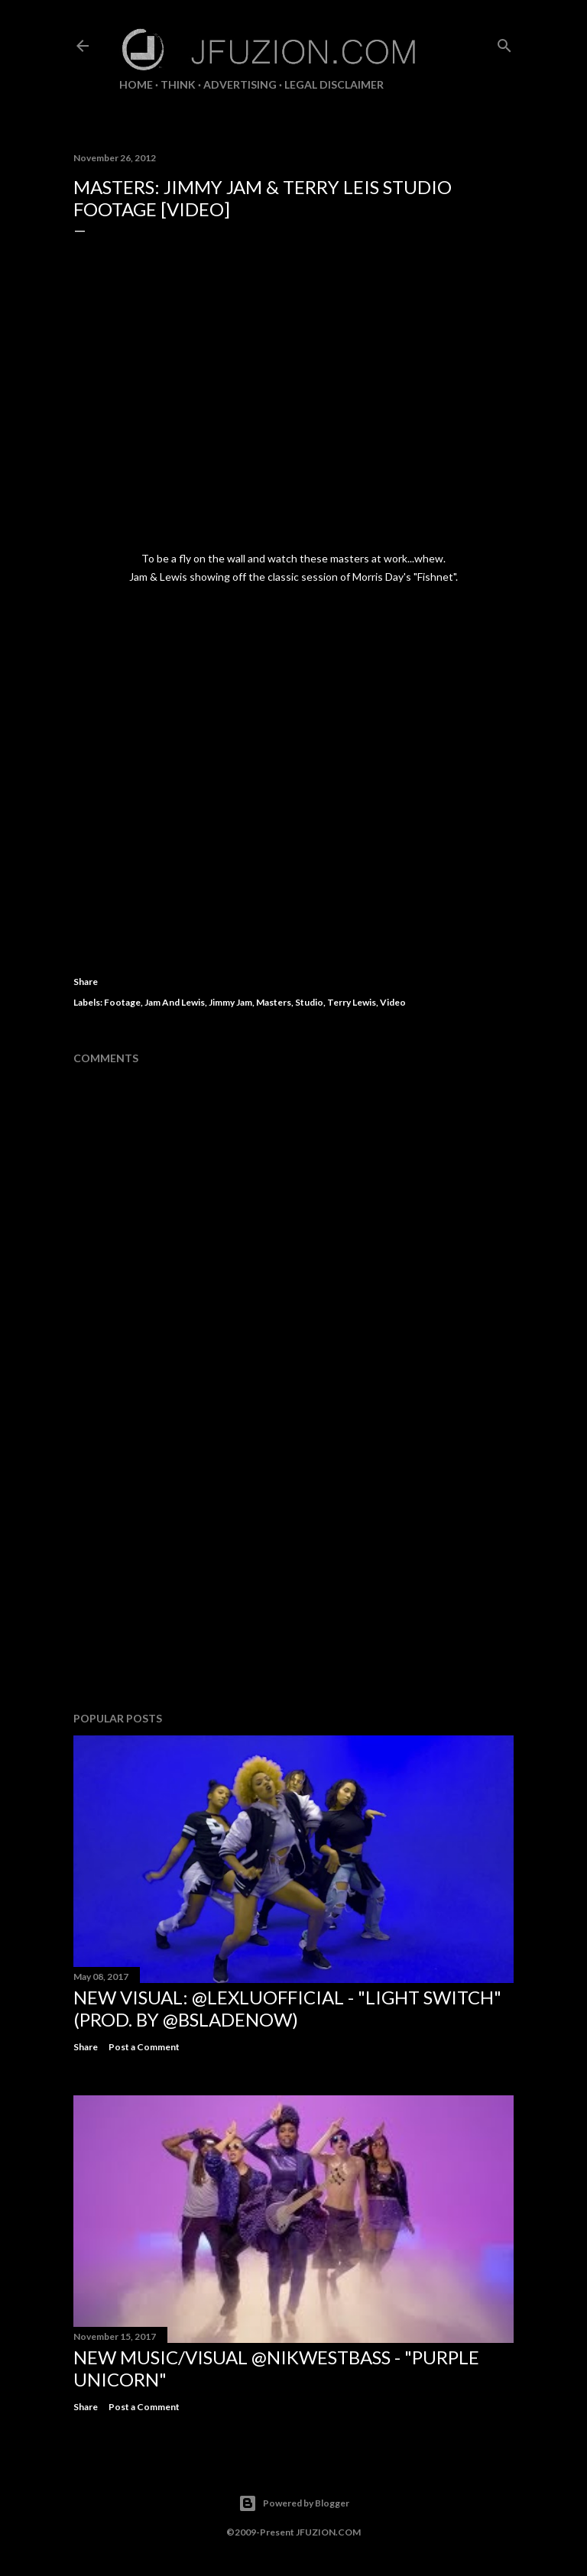 The height and width of the screenshot is (2576, 587). I want to click on Home, so click(136, 84).